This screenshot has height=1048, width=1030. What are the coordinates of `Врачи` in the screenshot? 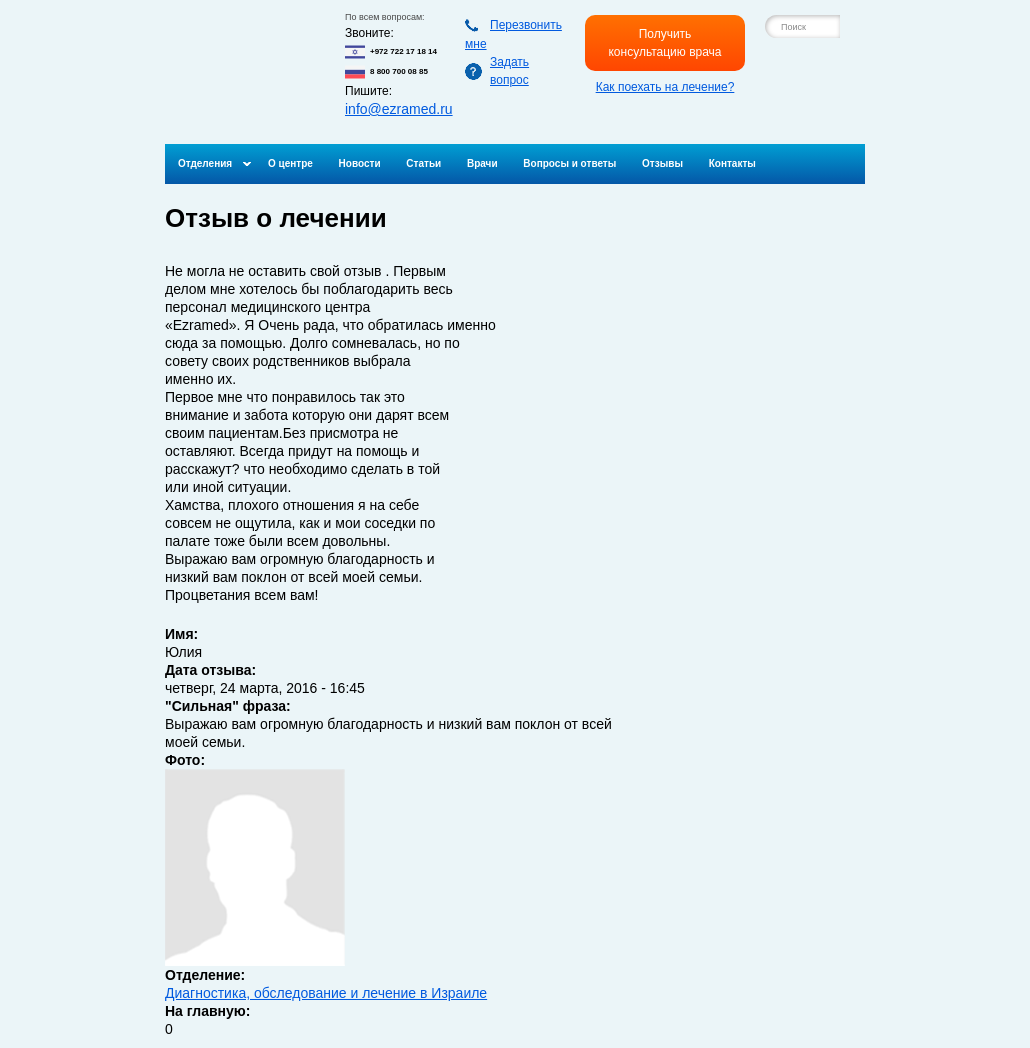 It's located at (482, 163).